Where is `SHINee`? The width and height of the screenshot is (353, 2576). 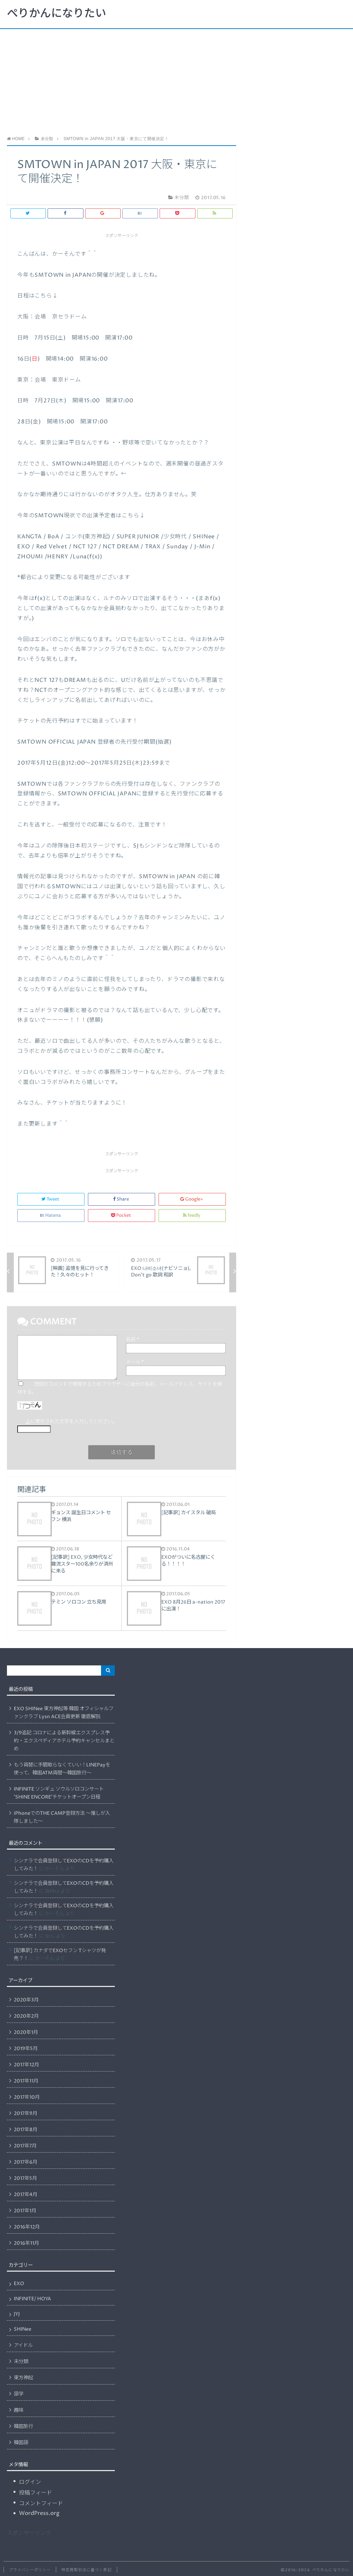
SHINee is located at coordinates (22, 2329).